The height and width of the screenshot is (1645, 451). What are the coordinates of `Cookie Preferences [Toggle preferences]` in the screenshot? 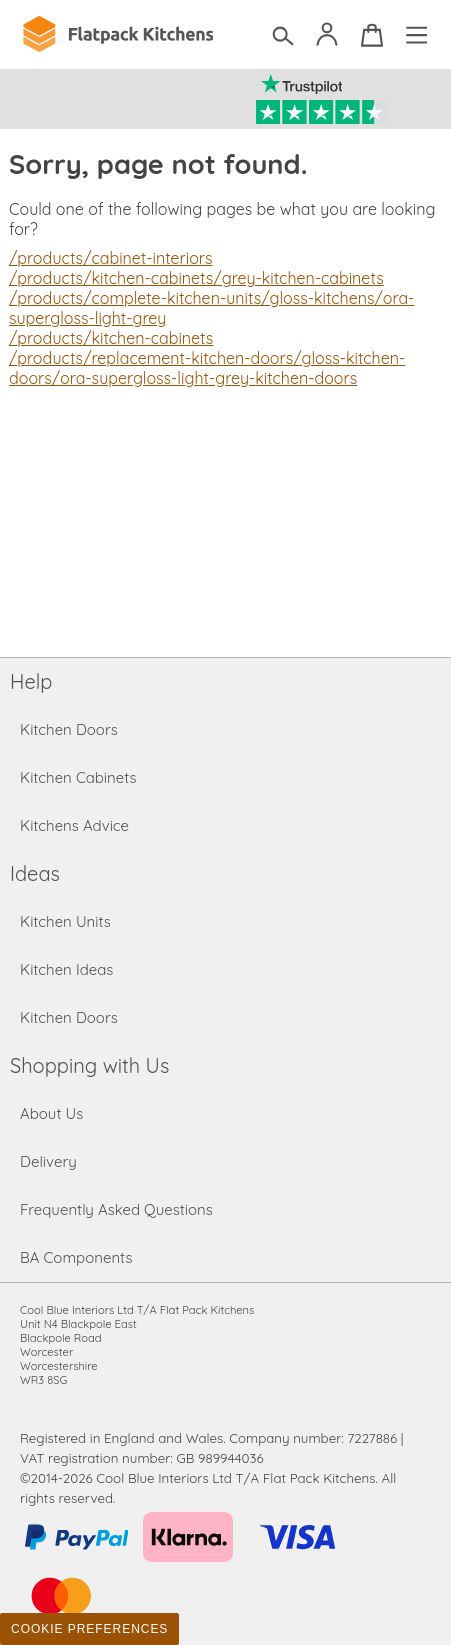 It's located at (89, 1629).